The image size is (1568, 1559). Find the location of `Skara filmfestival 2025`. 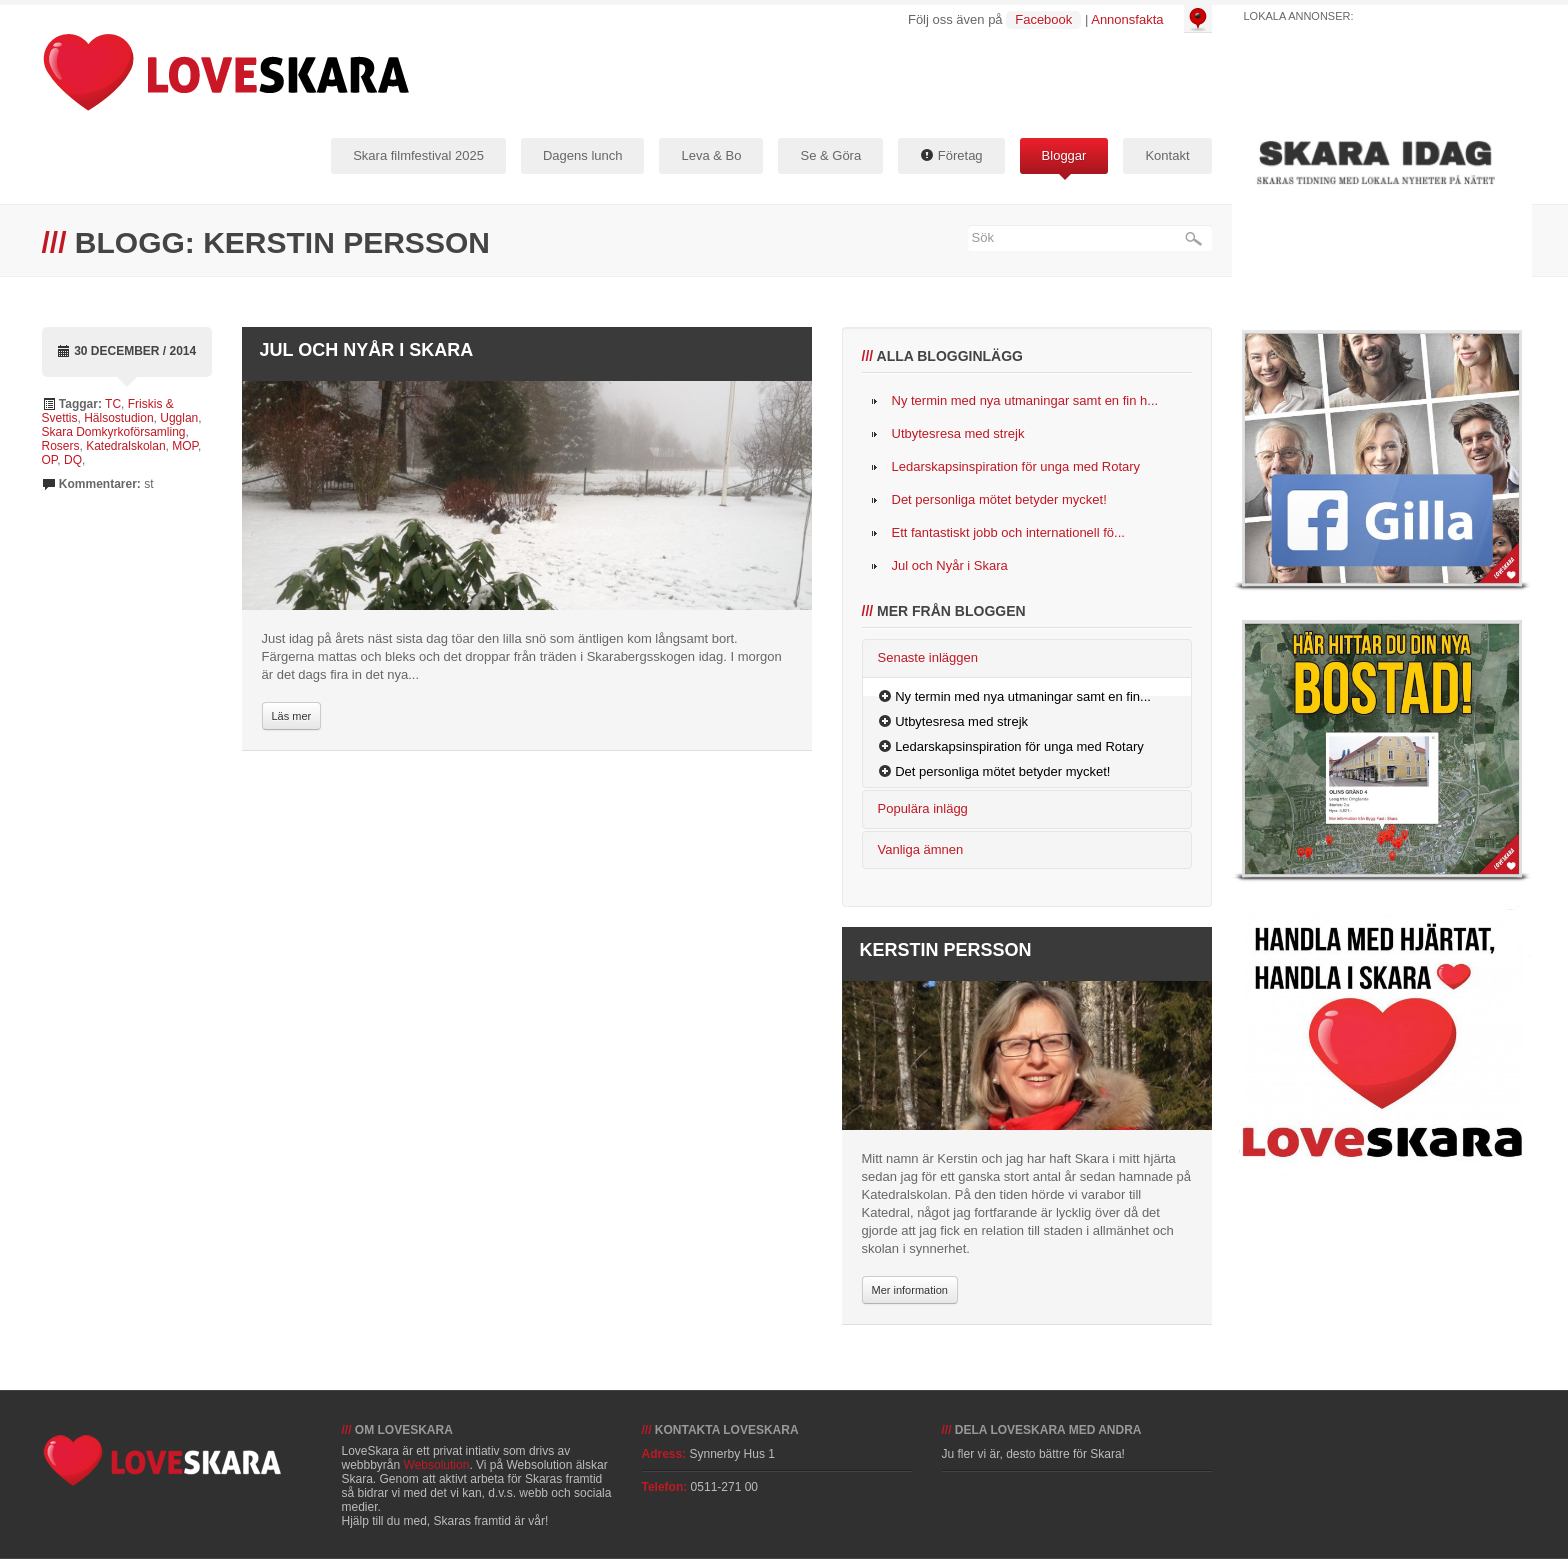

Skara filmfestival 2025 is located at coordinates (418, 155).